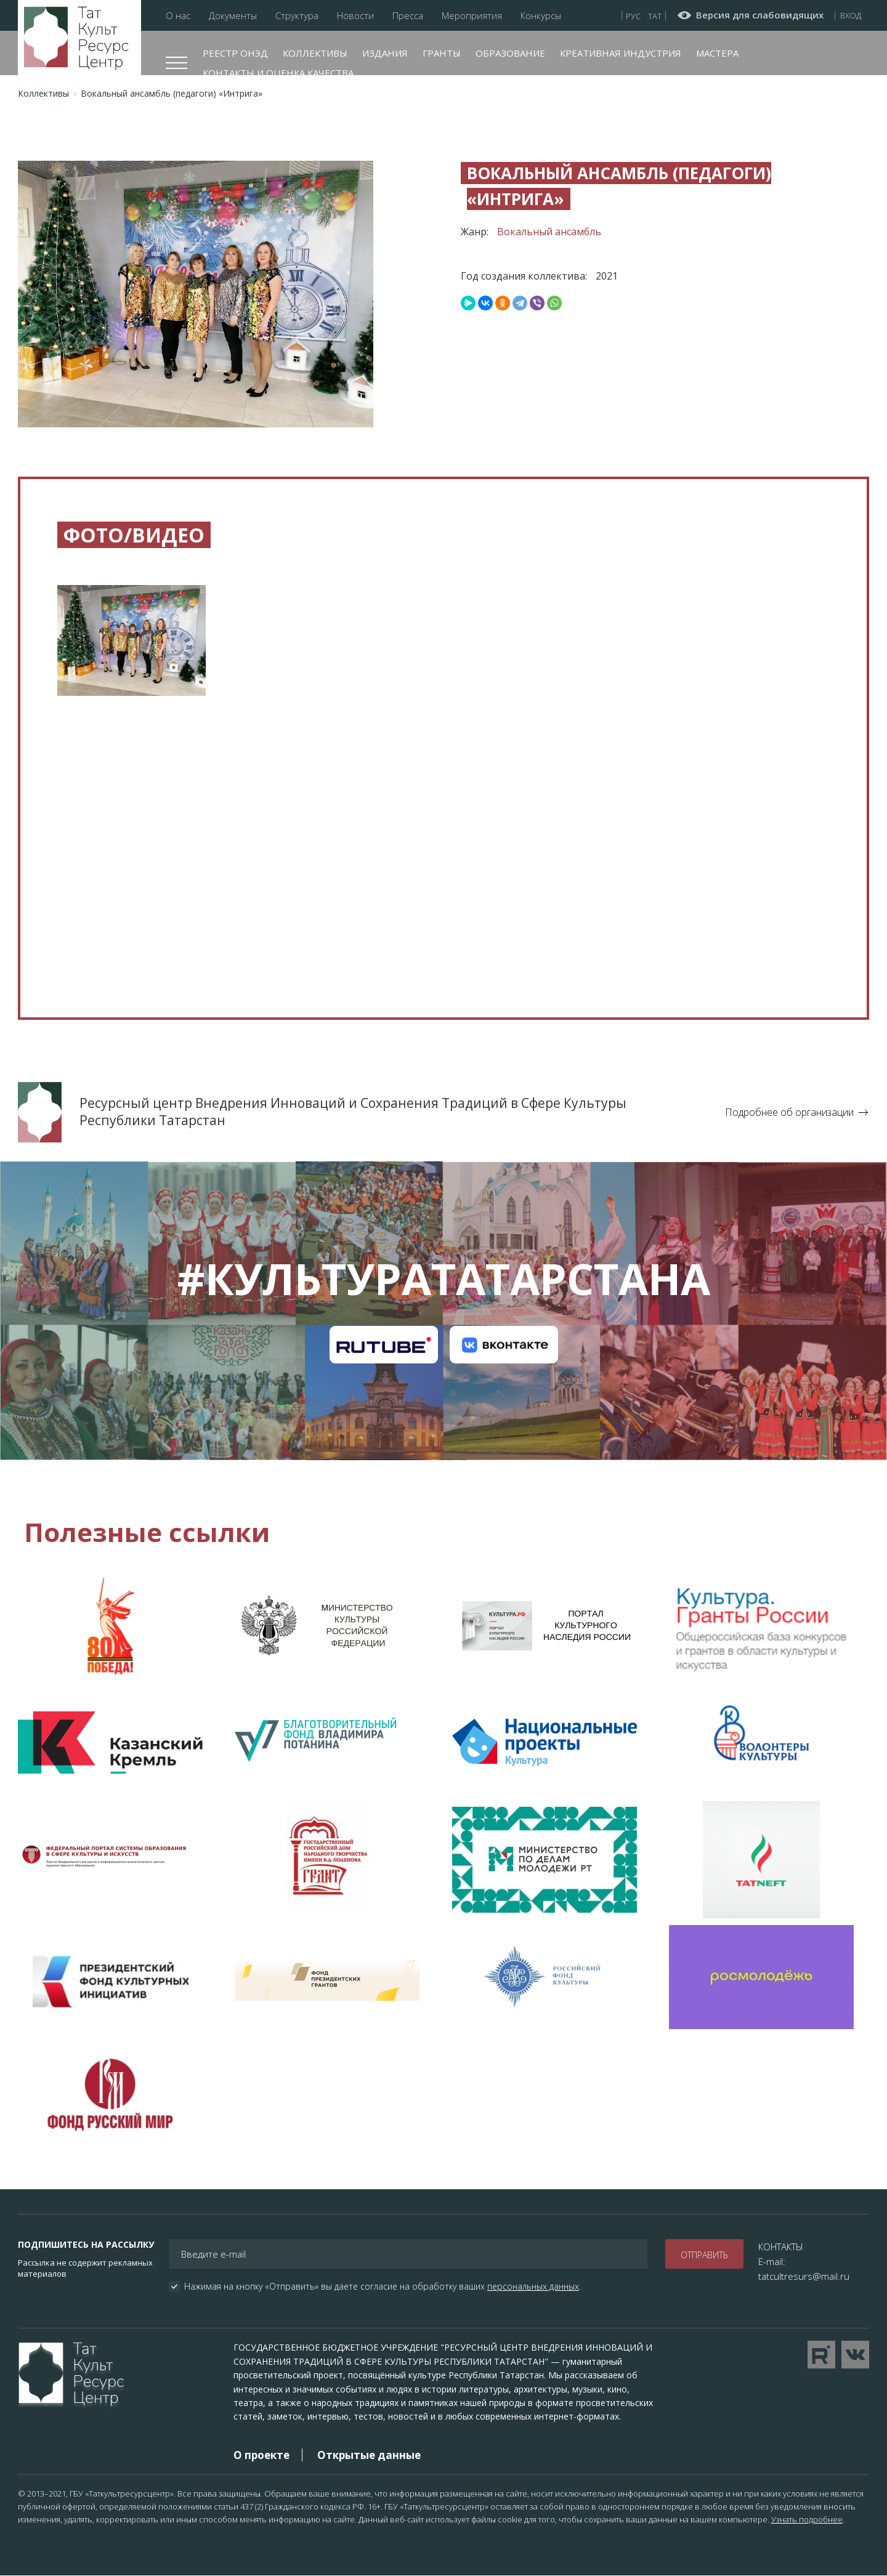 This screenshot has height=2576, width=887. Describe the element at coordinates (850, 15) in the screenshot. I see `Вход` at that location.